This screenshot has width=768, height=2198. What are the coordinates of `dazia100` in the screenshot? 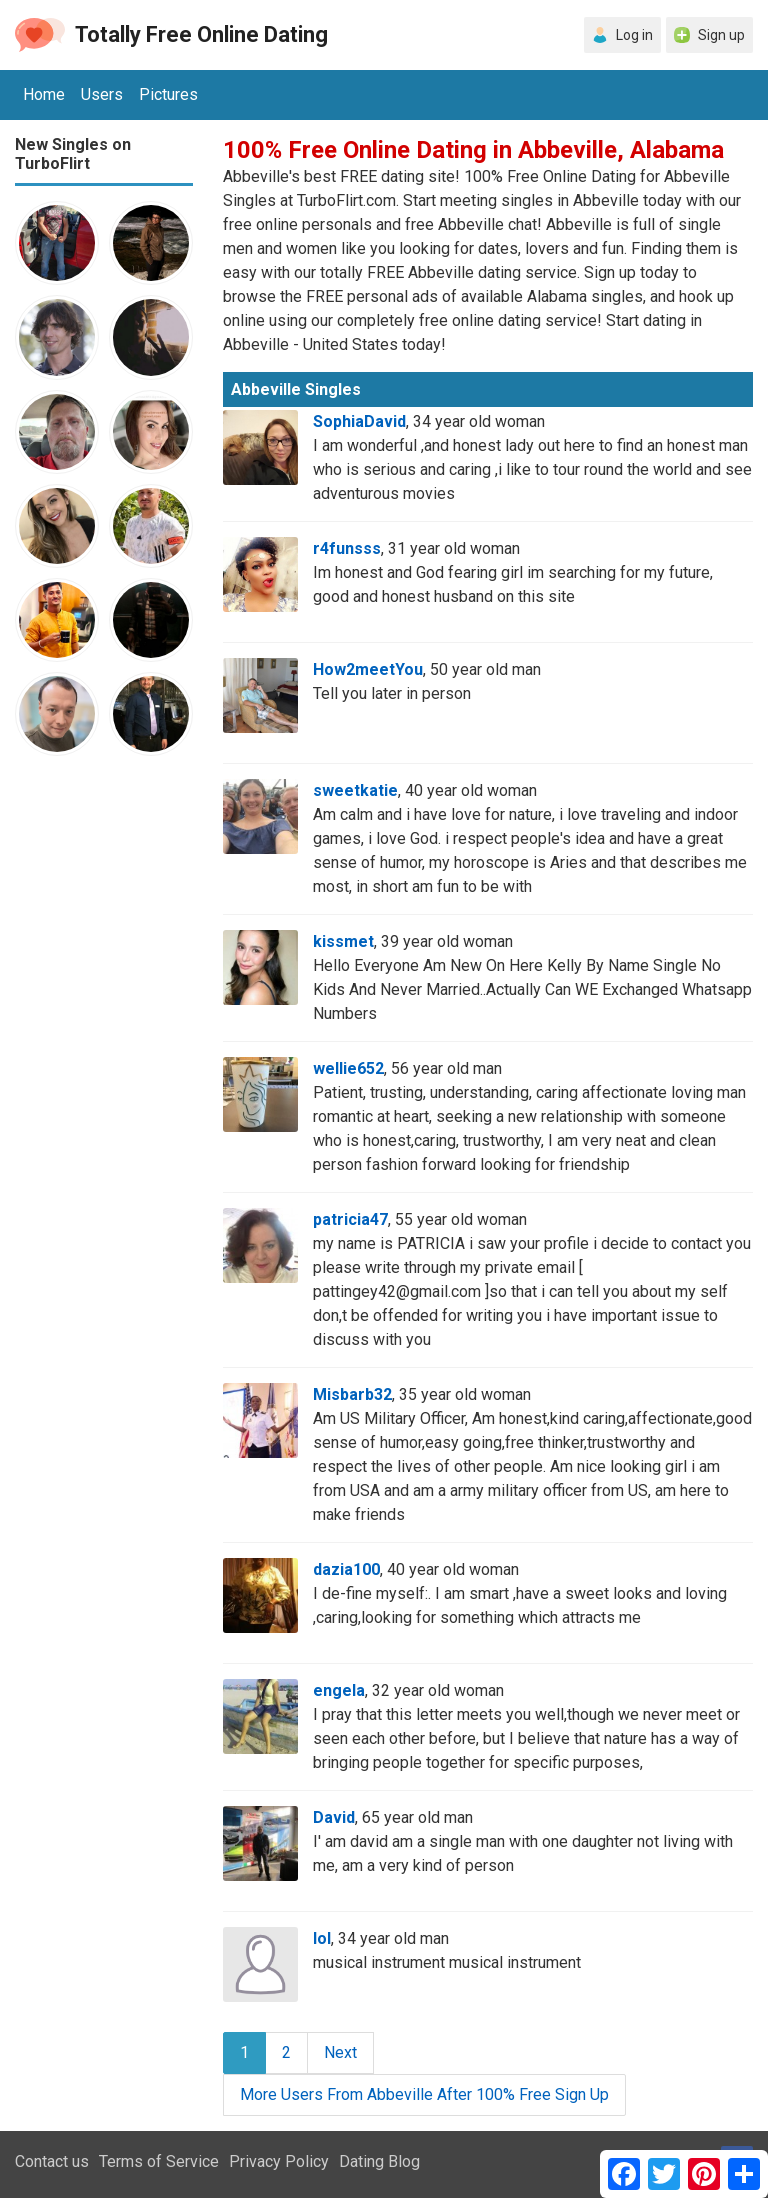 It's located at (346, 1569).